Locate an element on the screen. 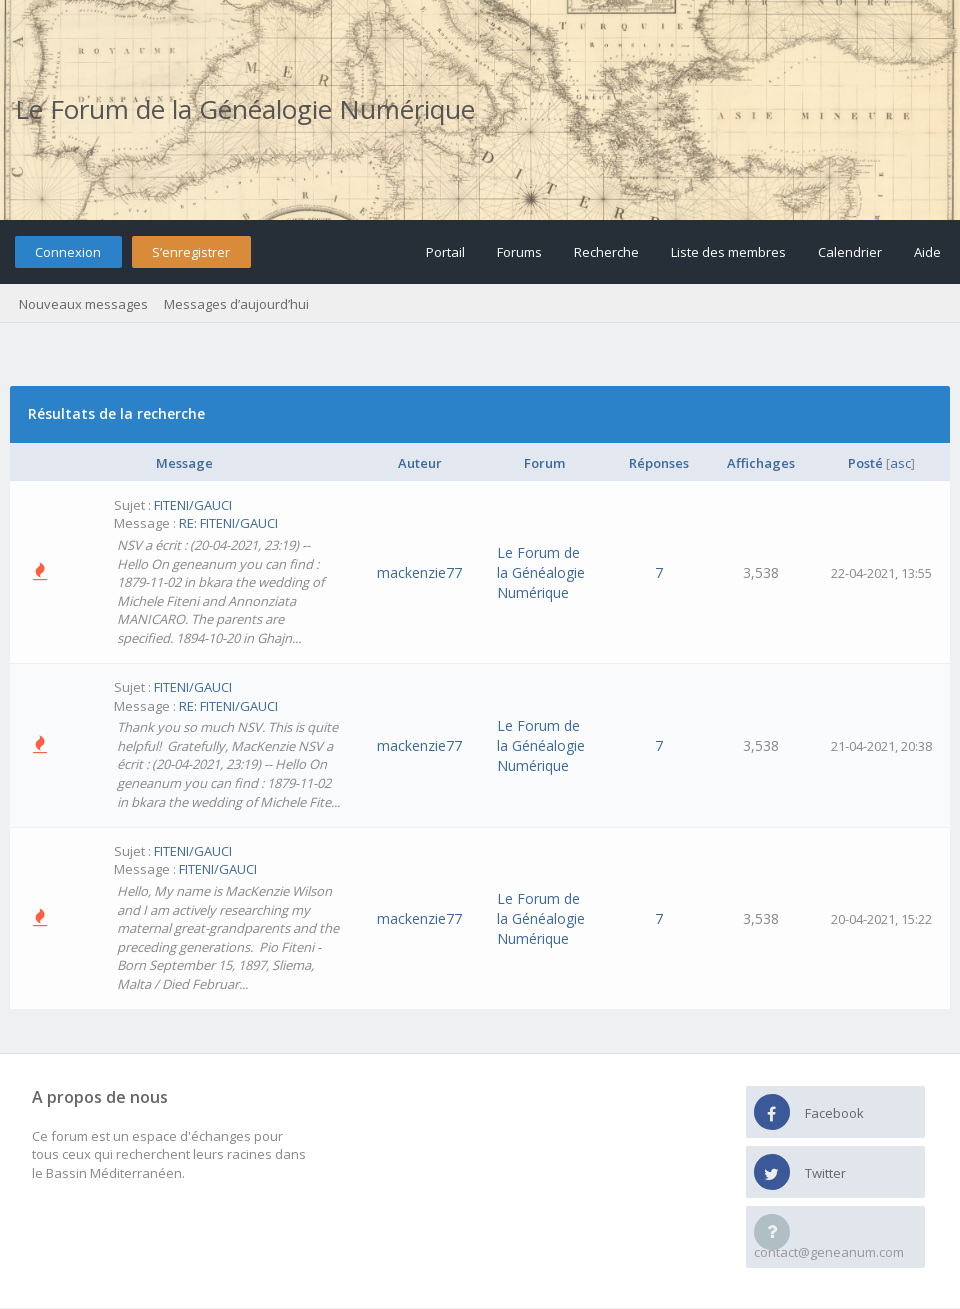 This screenshot has height=1309, width=960. mackenzie77 is located at coordinates (419, 572).